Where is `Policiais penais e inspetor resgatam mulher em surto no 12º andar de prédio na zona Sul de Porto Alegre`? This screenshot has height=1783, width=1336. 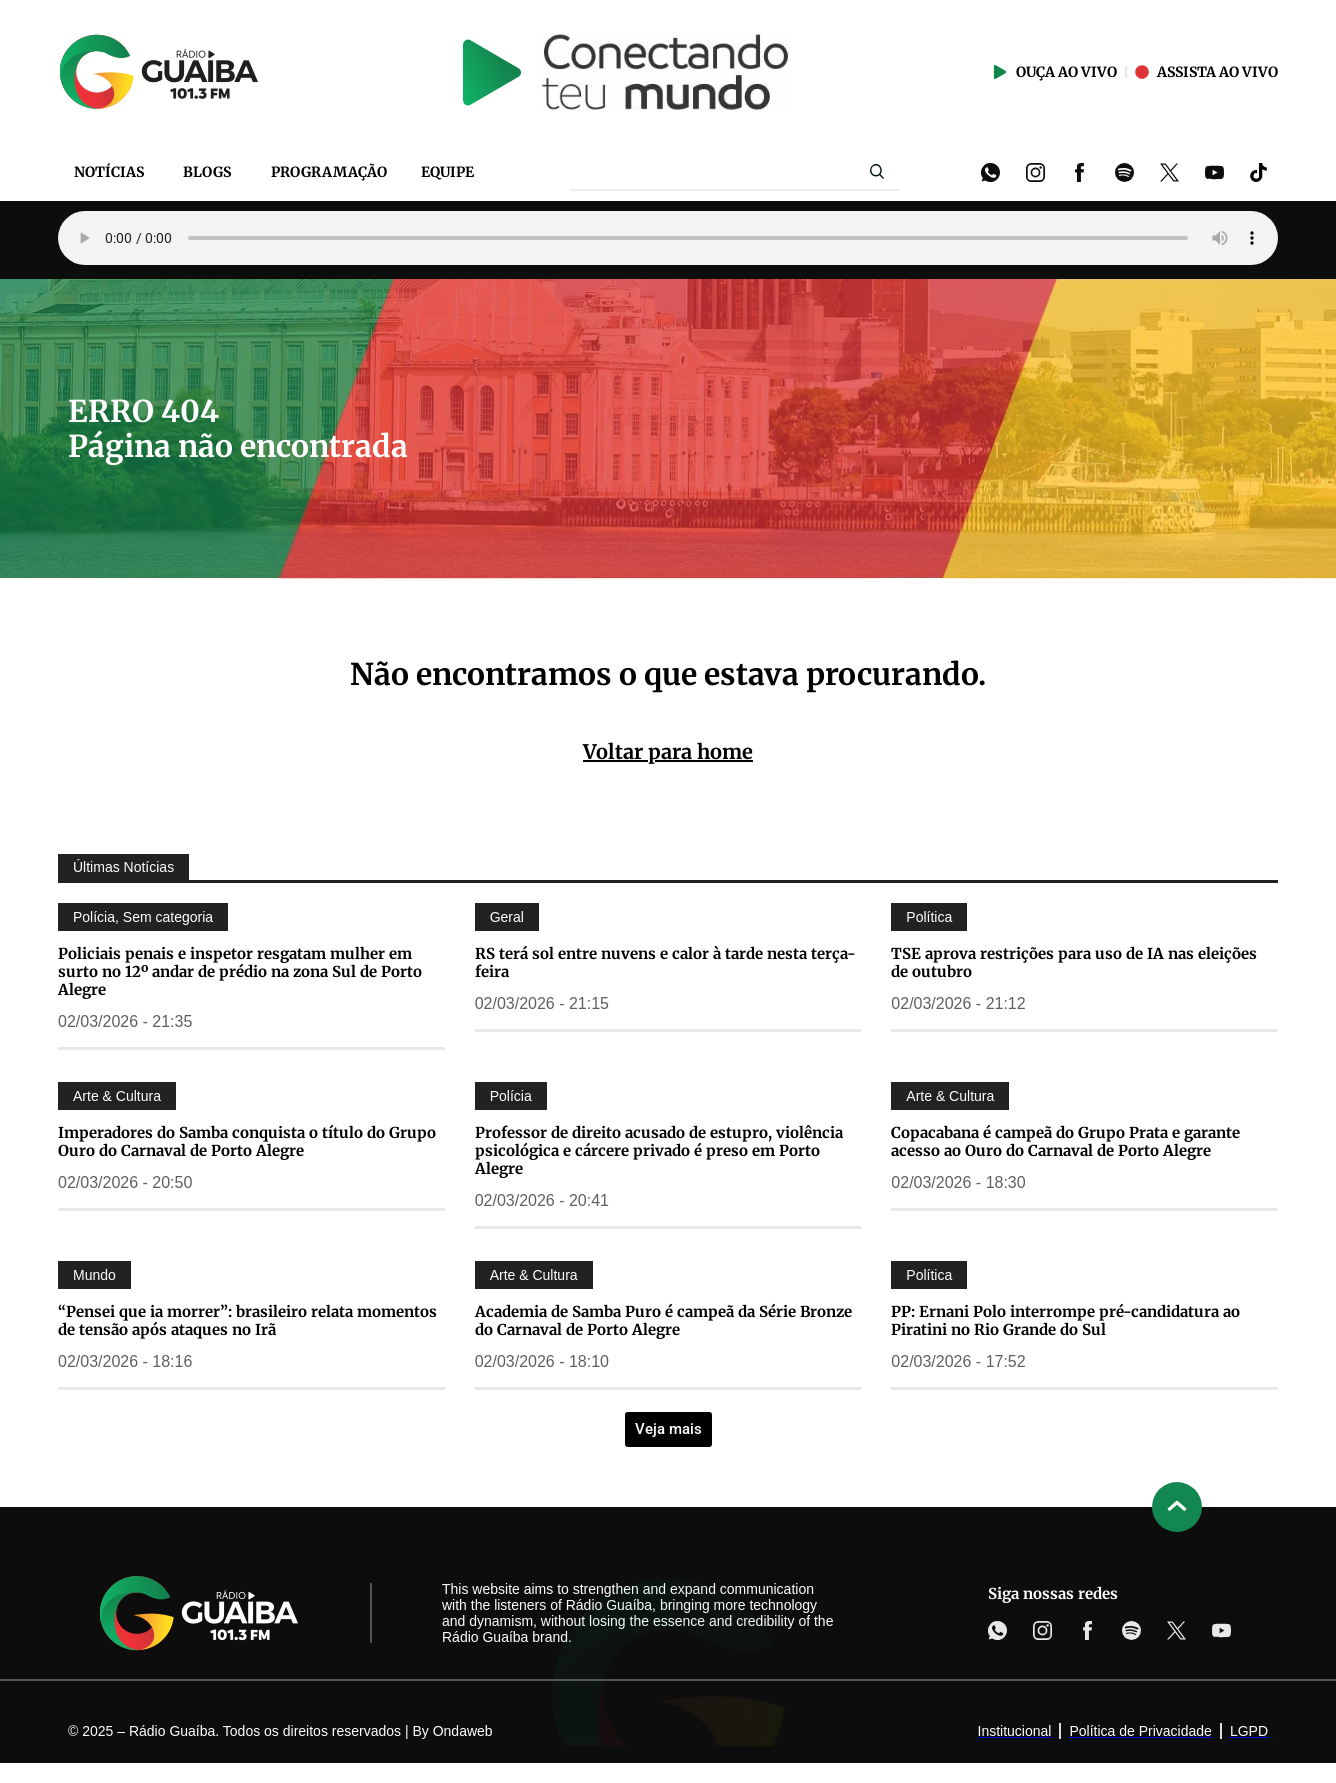
Policiais penais e inspetor resgatam mulher em surto no 12º andar de prédio na zona Sul de Porto Alegre is located at coordinates (240, 971).